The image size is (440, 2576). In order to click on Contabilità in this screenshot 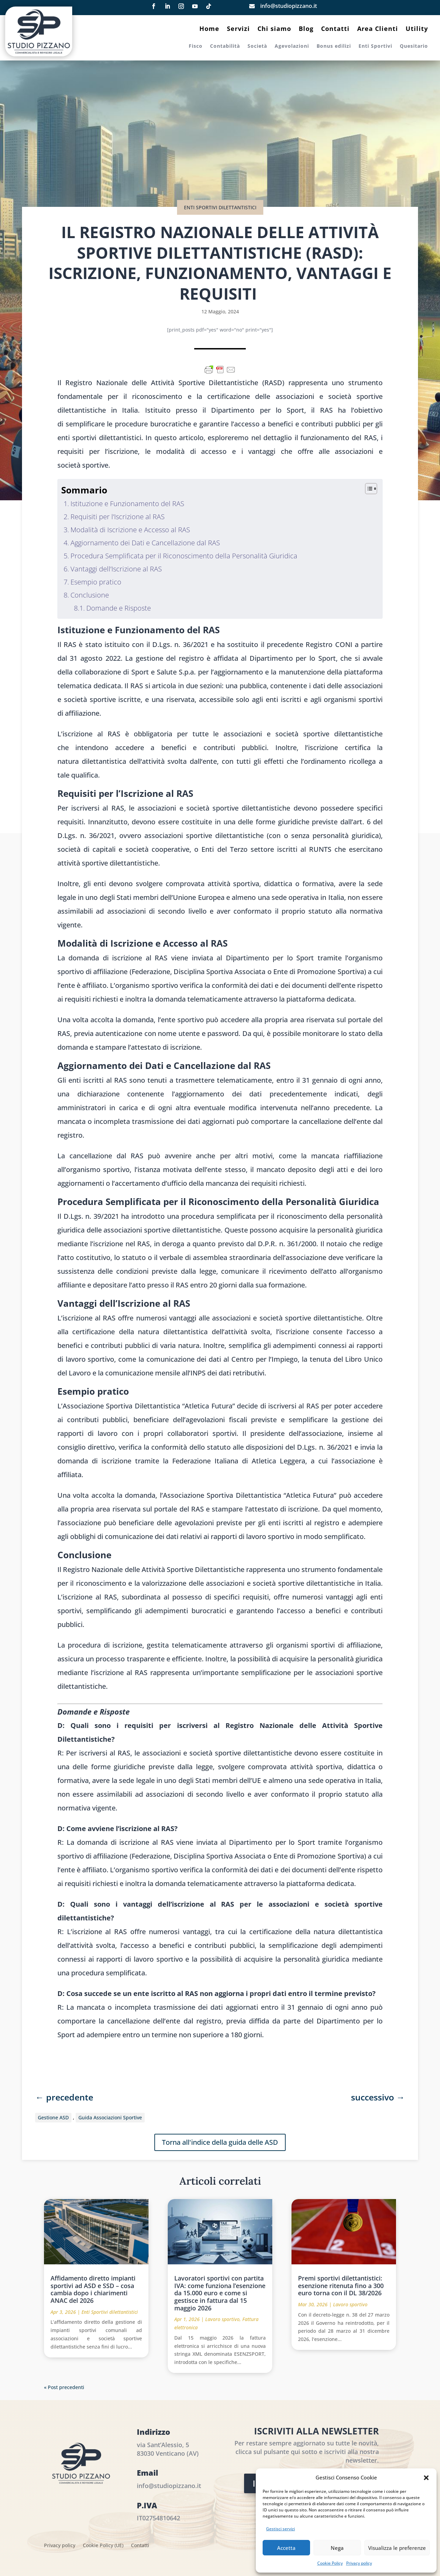, I will do `click(225, 46)`.